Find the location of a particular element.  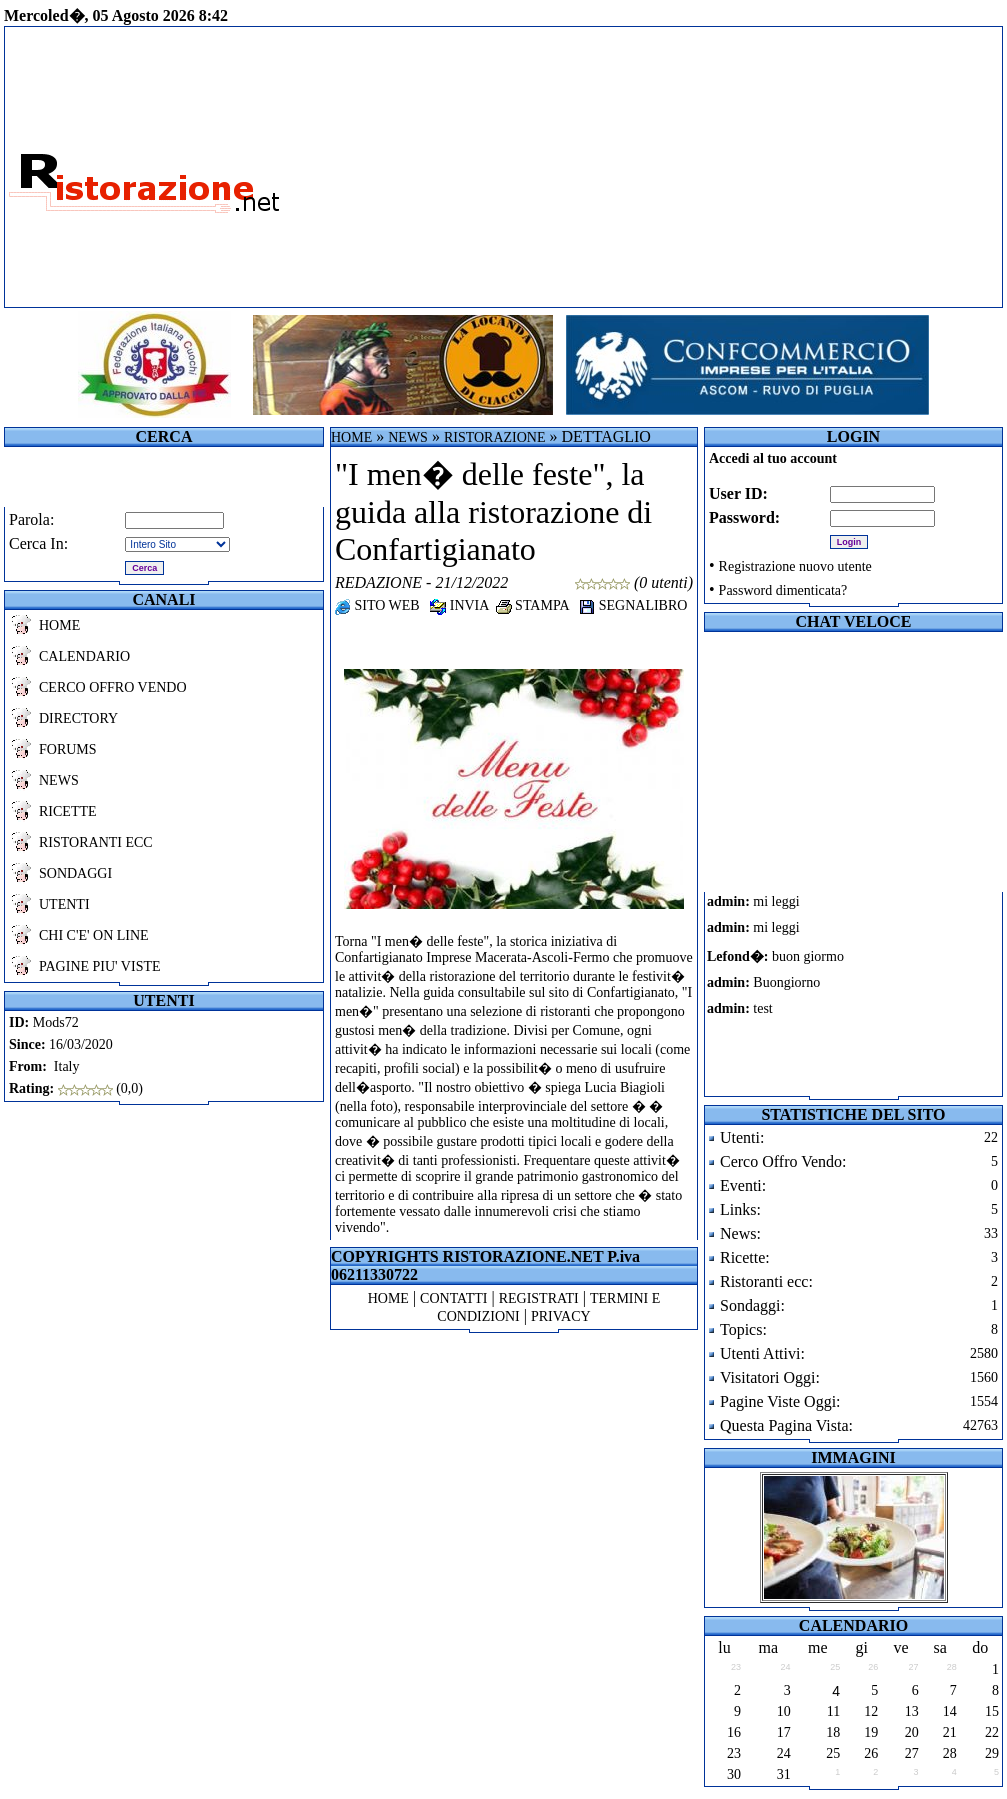

STAMPA is located at coordinates (532, 605).